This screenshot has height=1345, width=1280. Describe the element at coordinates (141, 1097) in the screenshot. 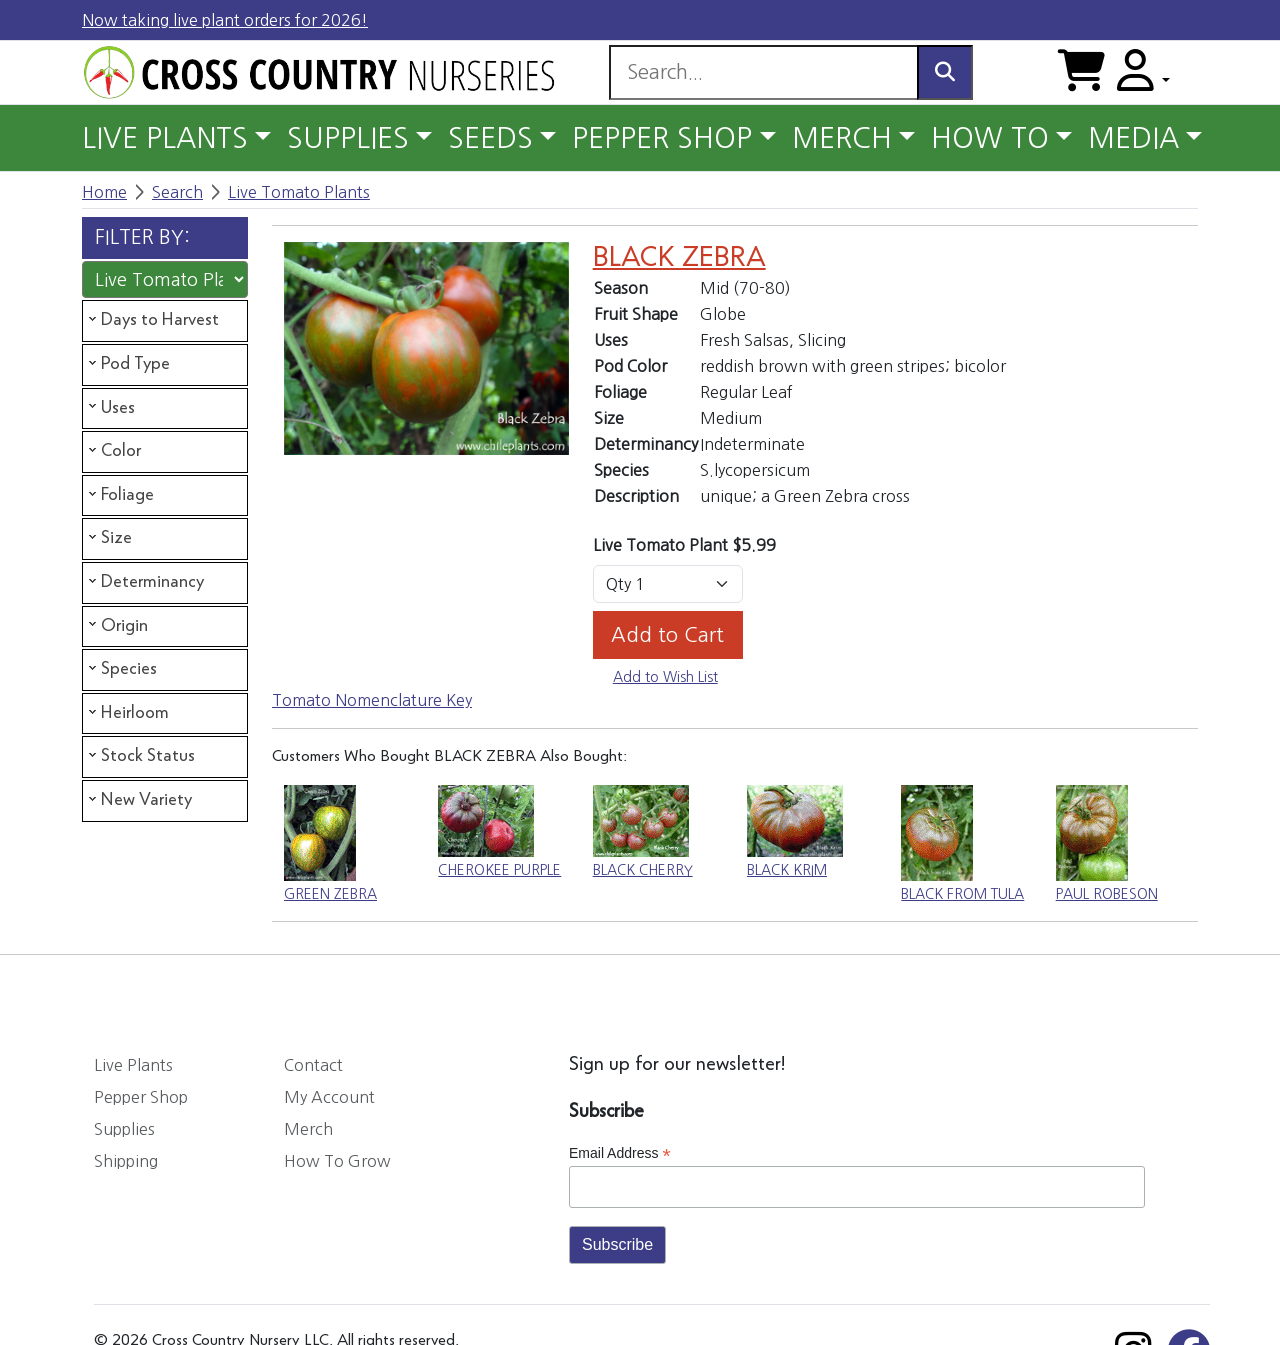

I see `Pepper Shop` at that location.